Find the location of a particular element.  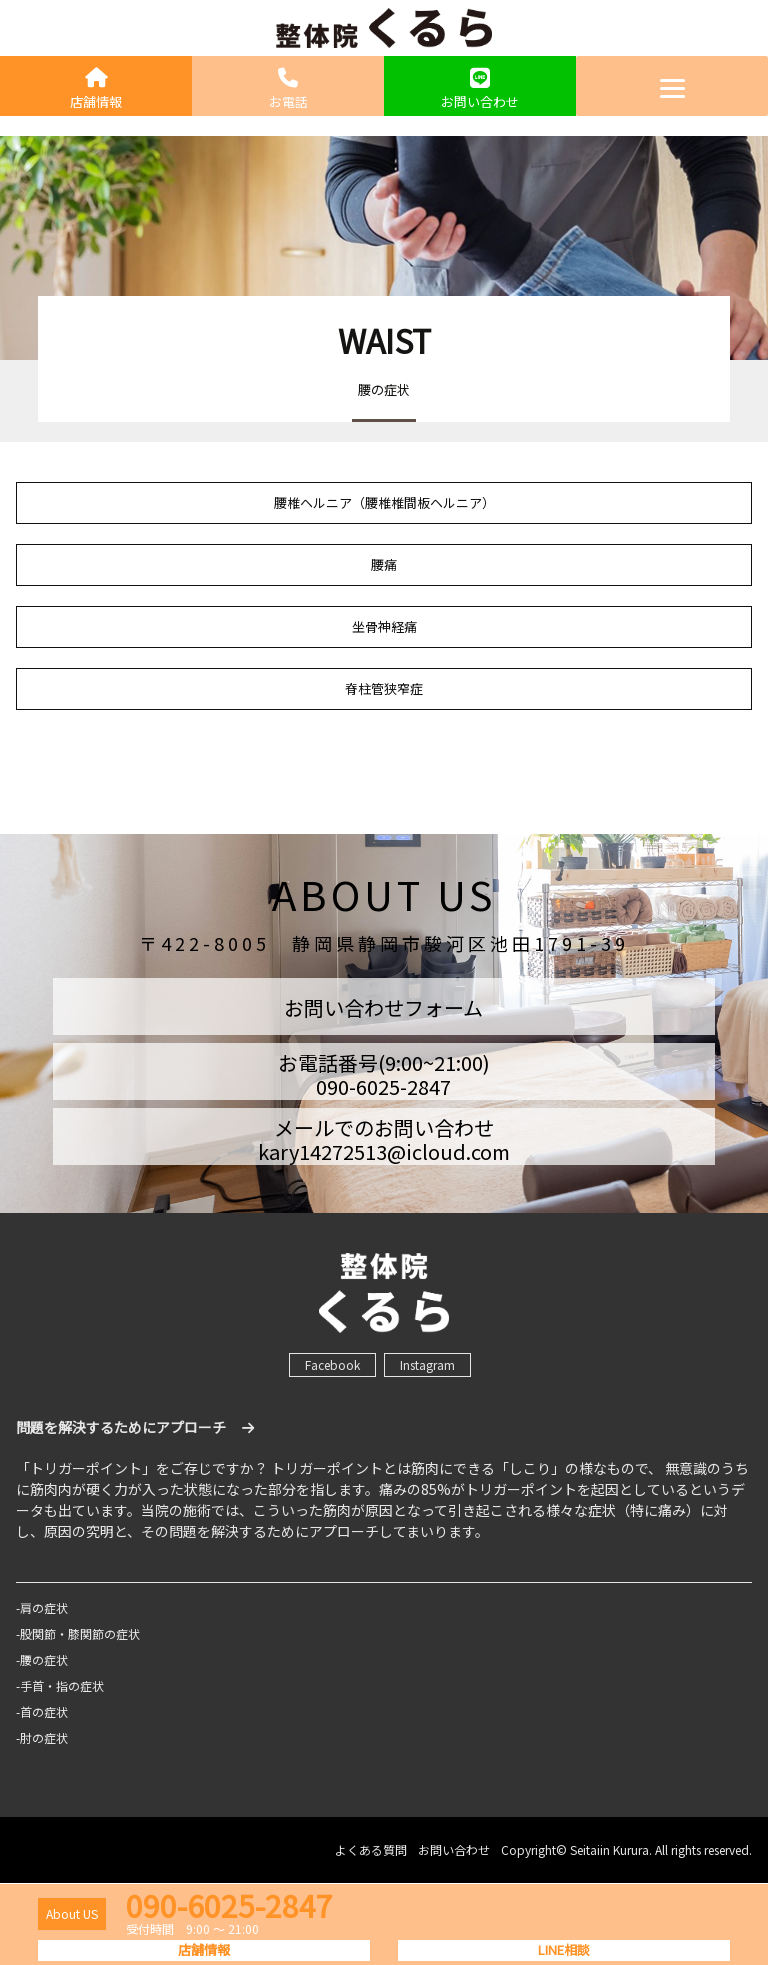

-肩の症状 is located at coordinates (42, 1607).